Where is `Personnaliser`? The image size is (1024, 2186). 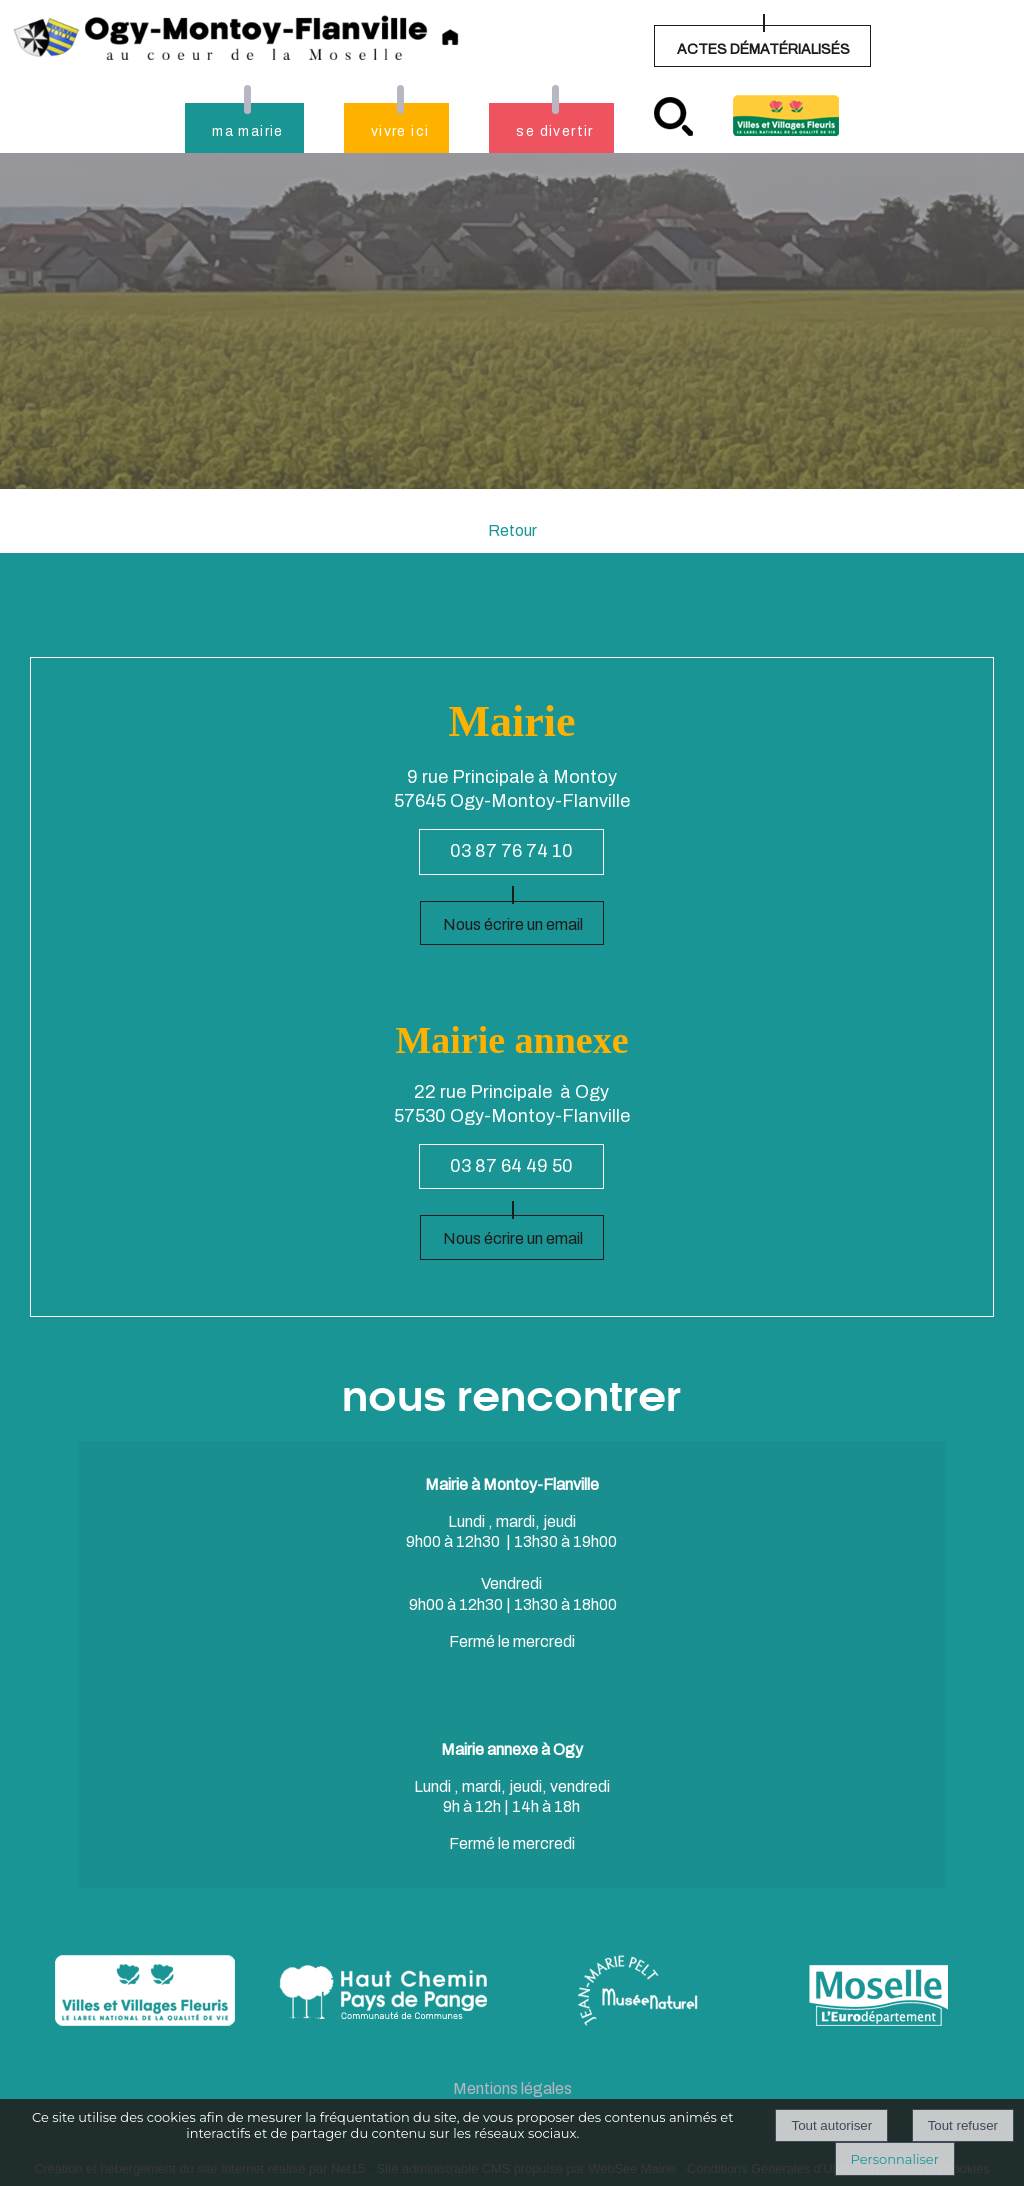
Personnaliser is located at coordinates (895, 2159).